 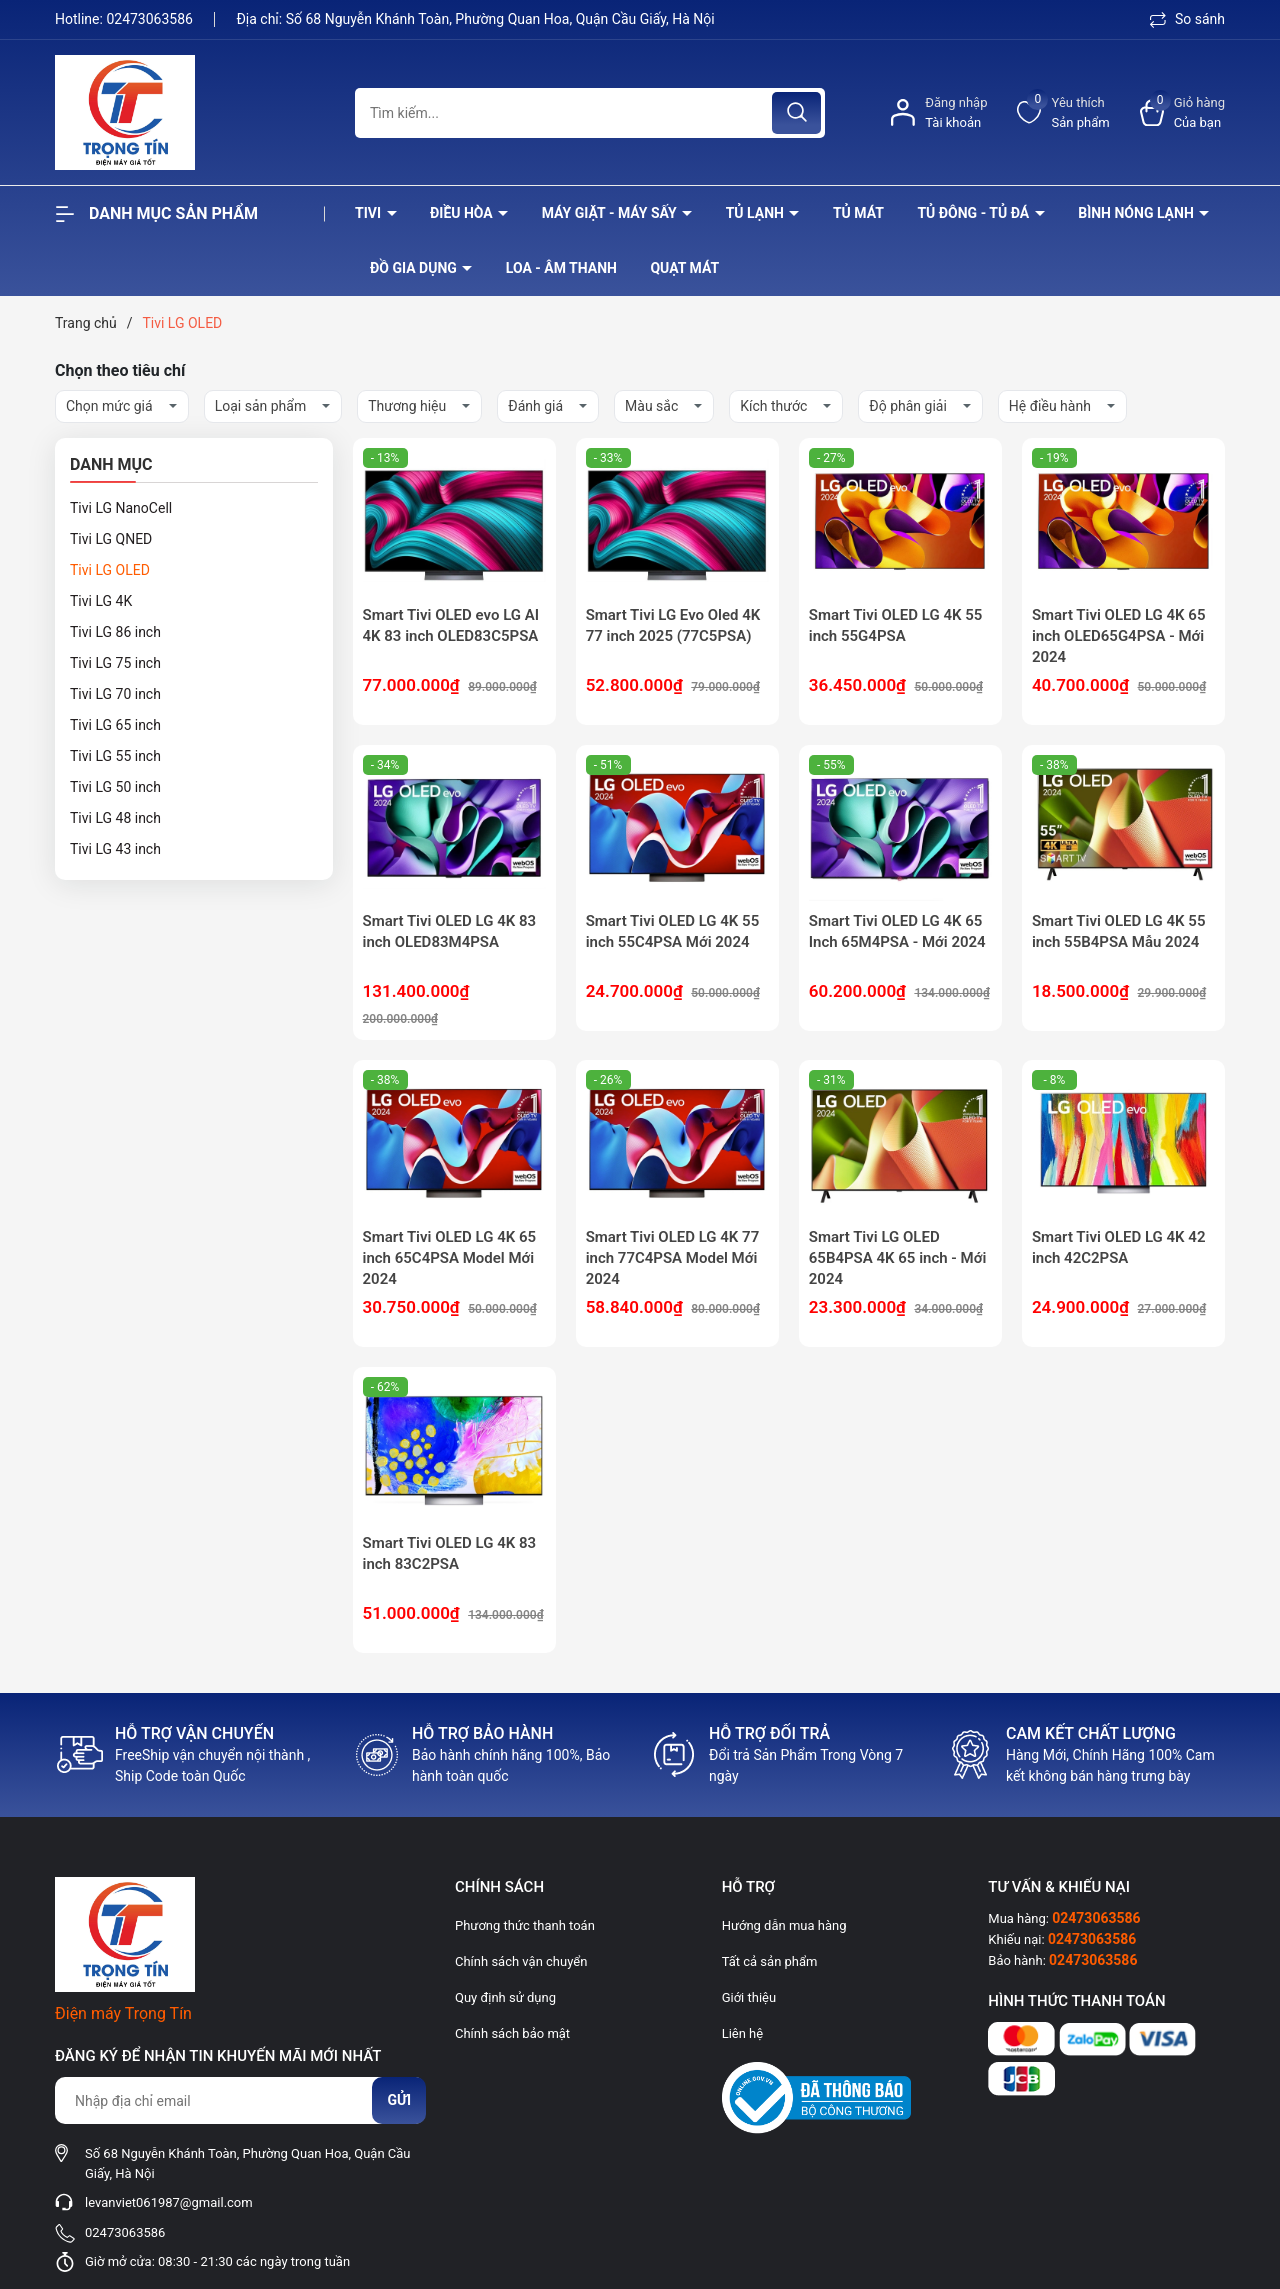 I want to click on Smart Tivi OLED LG 4K 55 inch 55G4PSA, so click(x=896, y=625).